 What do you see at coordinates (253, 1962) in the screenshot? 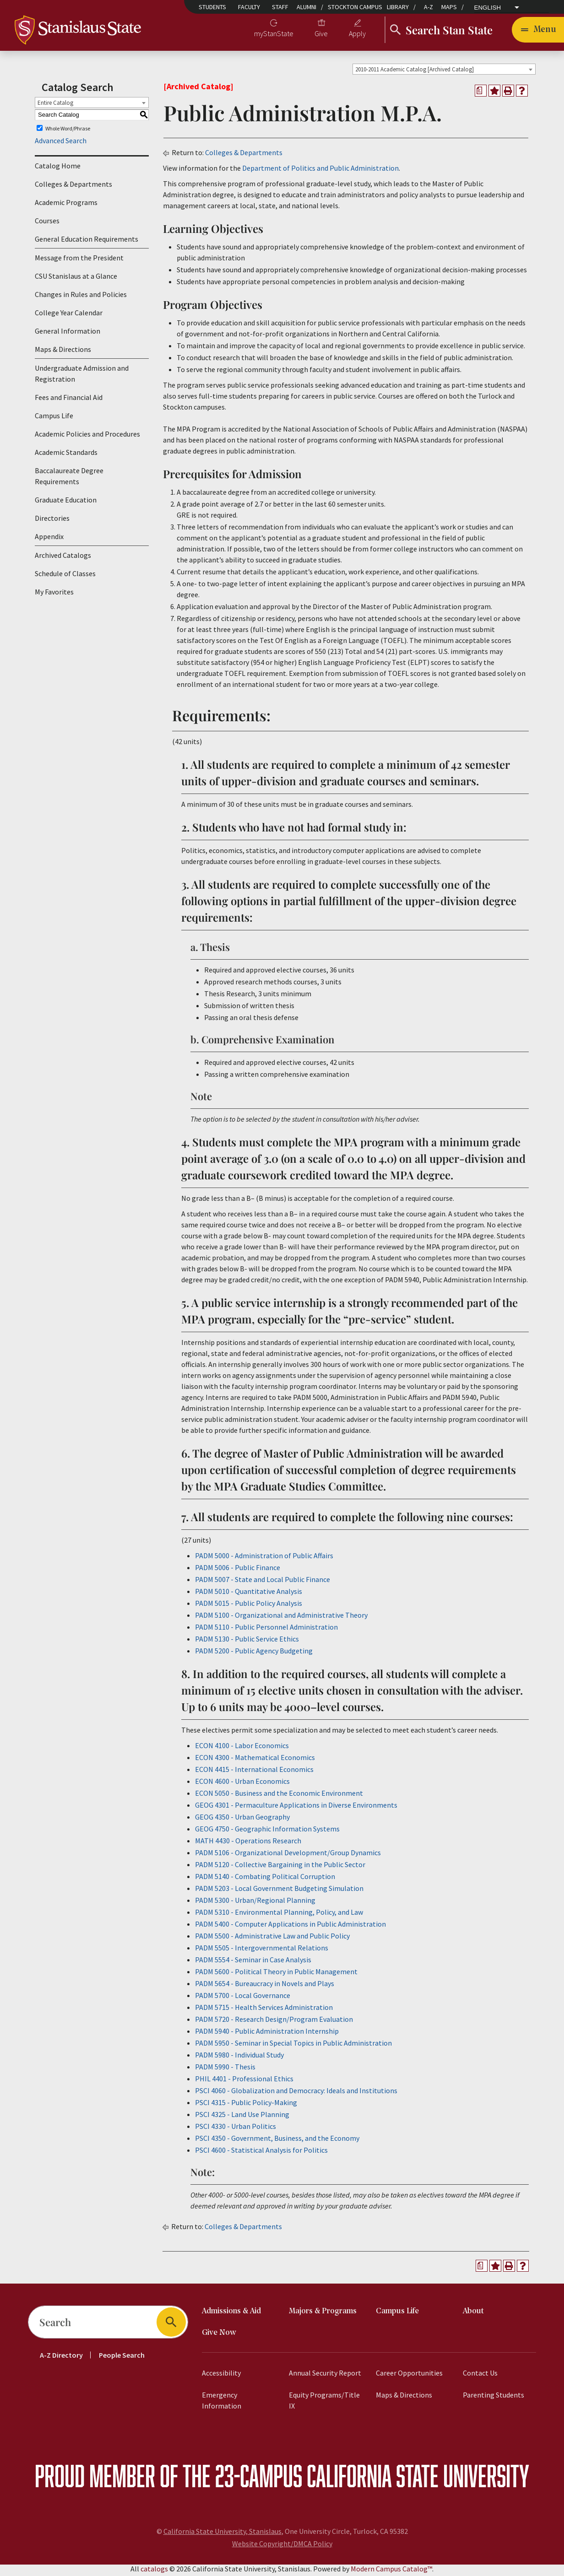
I see `PADM 5554 - Seminar in Case Analysis [View course details for PADM 5554 - Seminar in Case Analysis]` at bounding box center [253, 1962].